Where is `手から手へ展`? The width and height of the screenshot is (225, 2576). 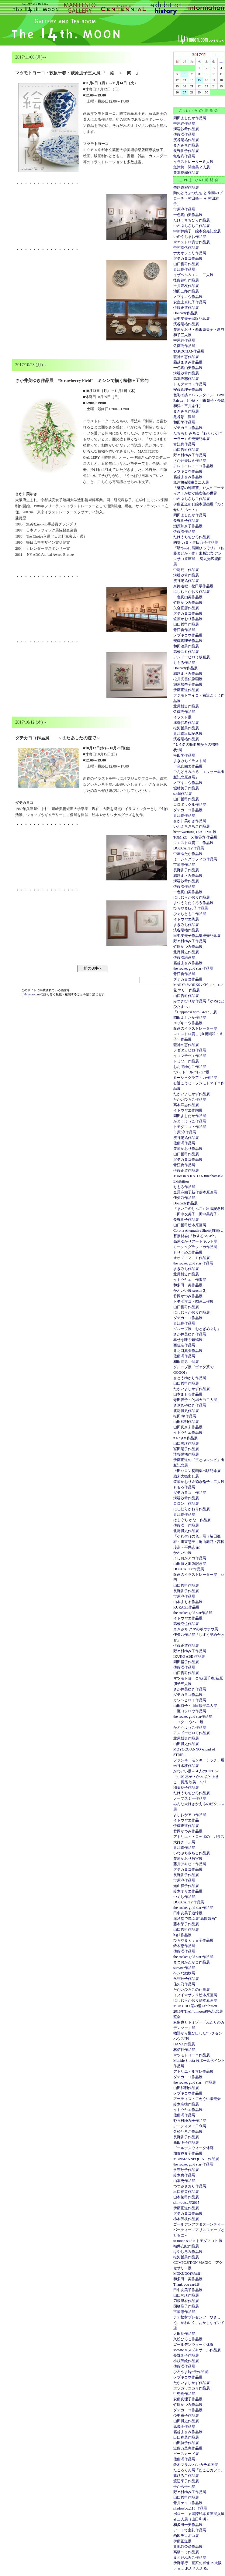 手から手へ展 is located at coordinates (184, 2486).